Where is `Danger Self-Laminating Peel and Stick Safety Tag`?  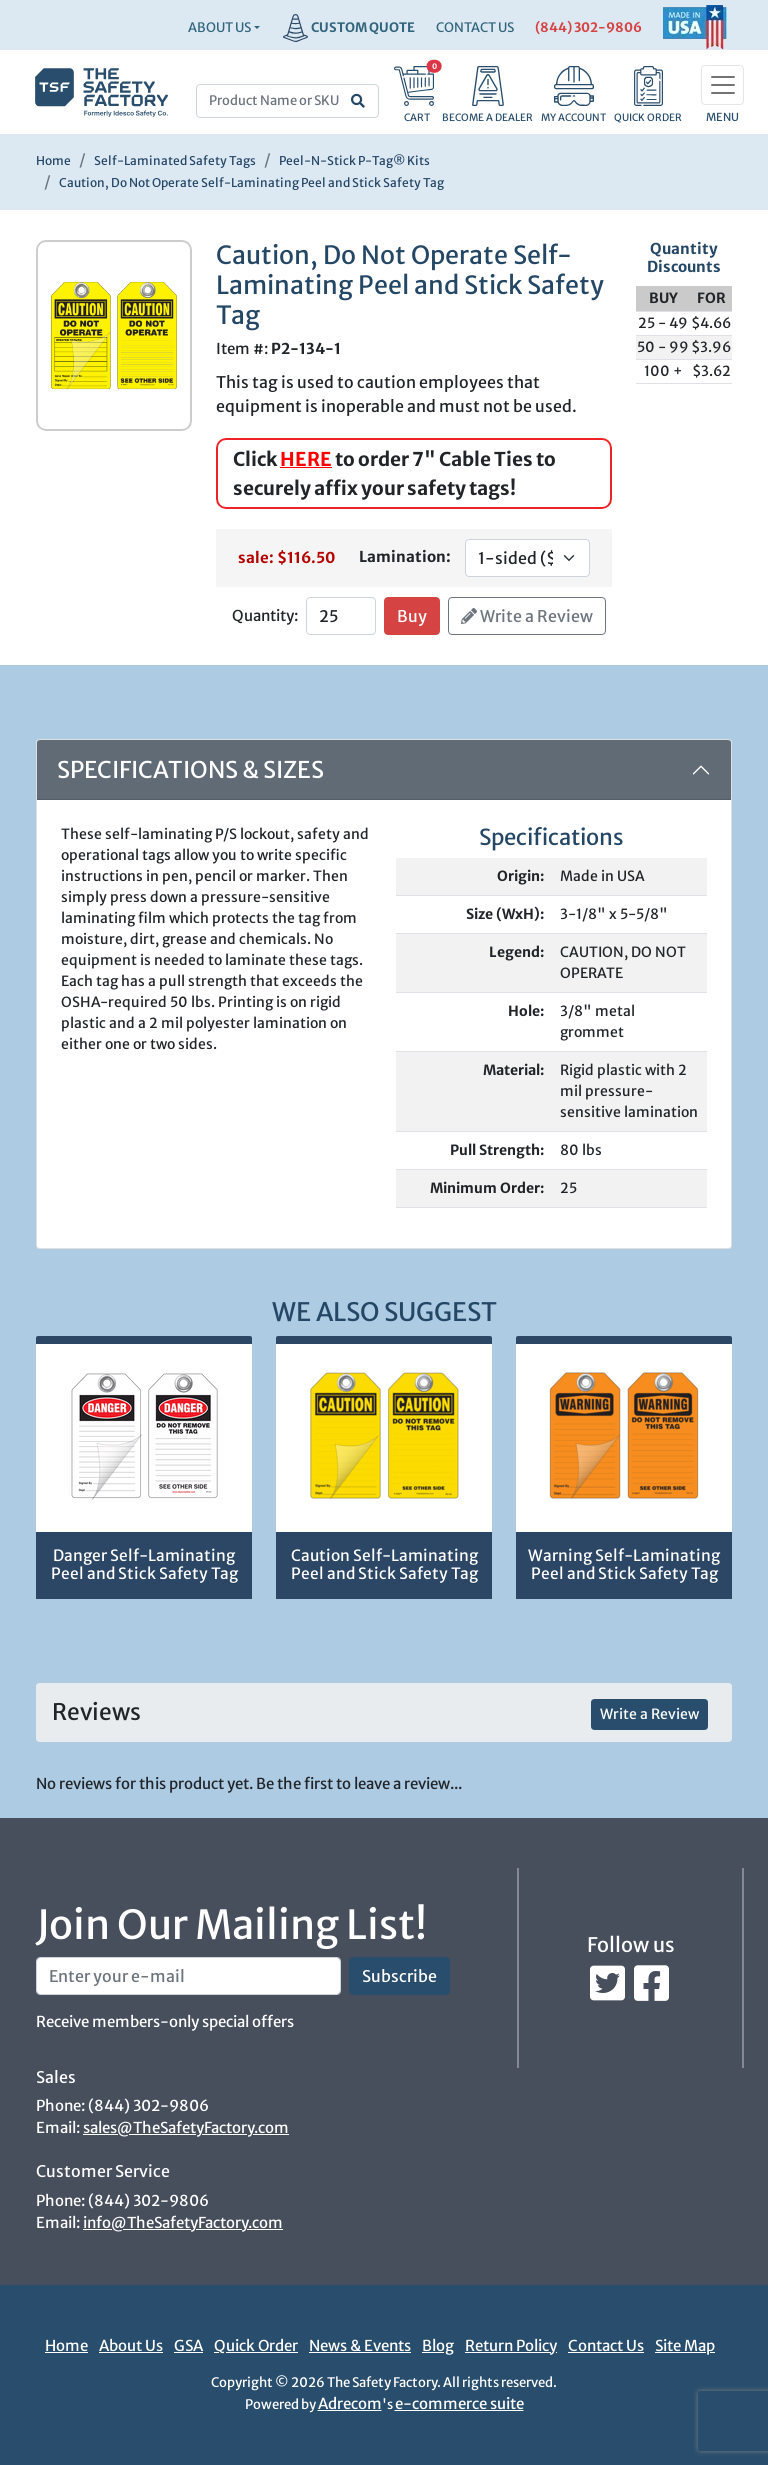
Danger Self-Laminating Peel and Stick Safety Tag is located at coordinates (144, 1565).